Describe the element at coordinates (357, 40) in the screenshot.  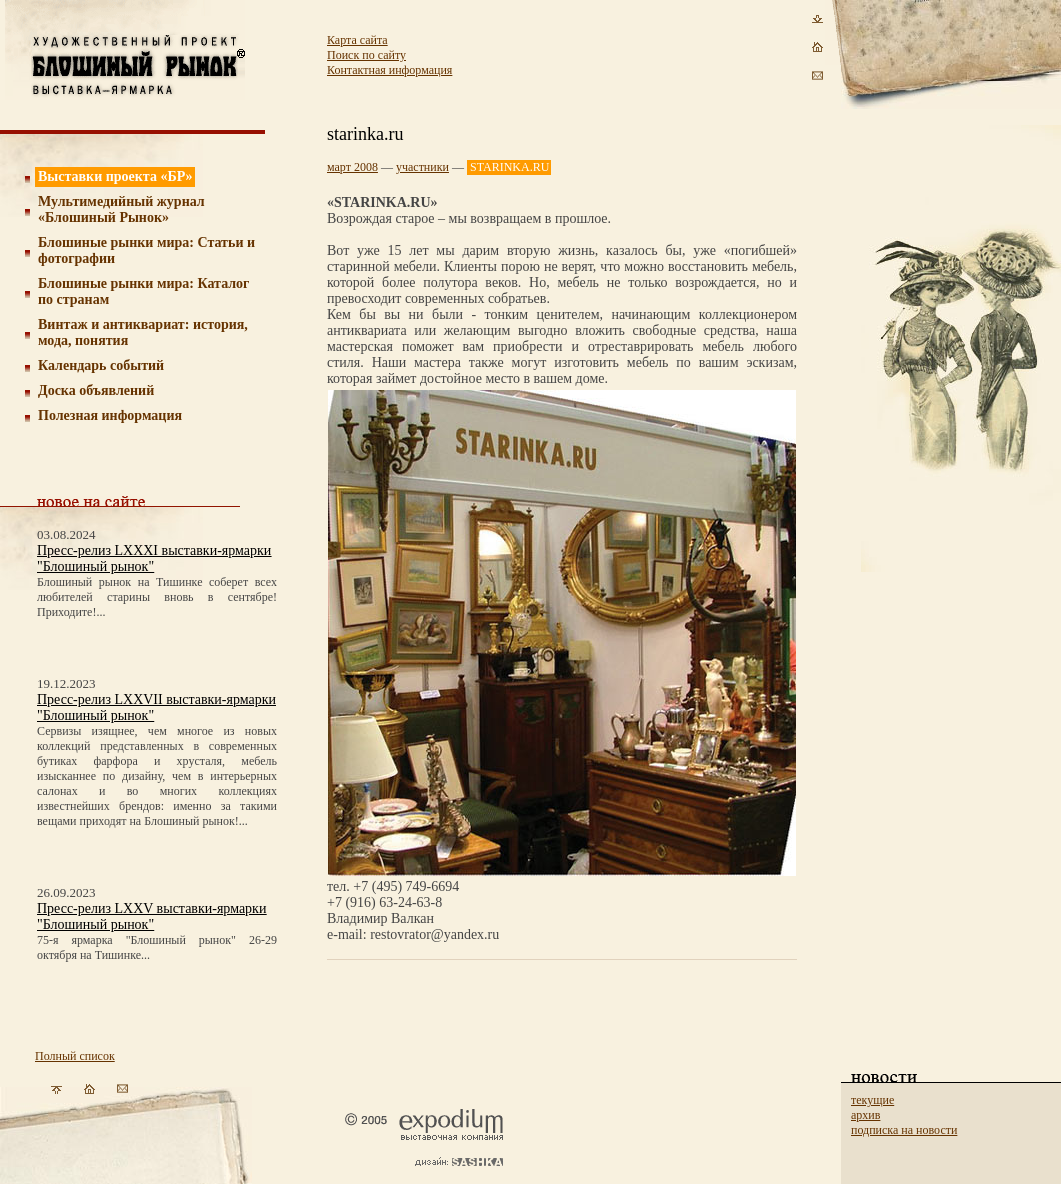
I see `Карта сайта` at that location.